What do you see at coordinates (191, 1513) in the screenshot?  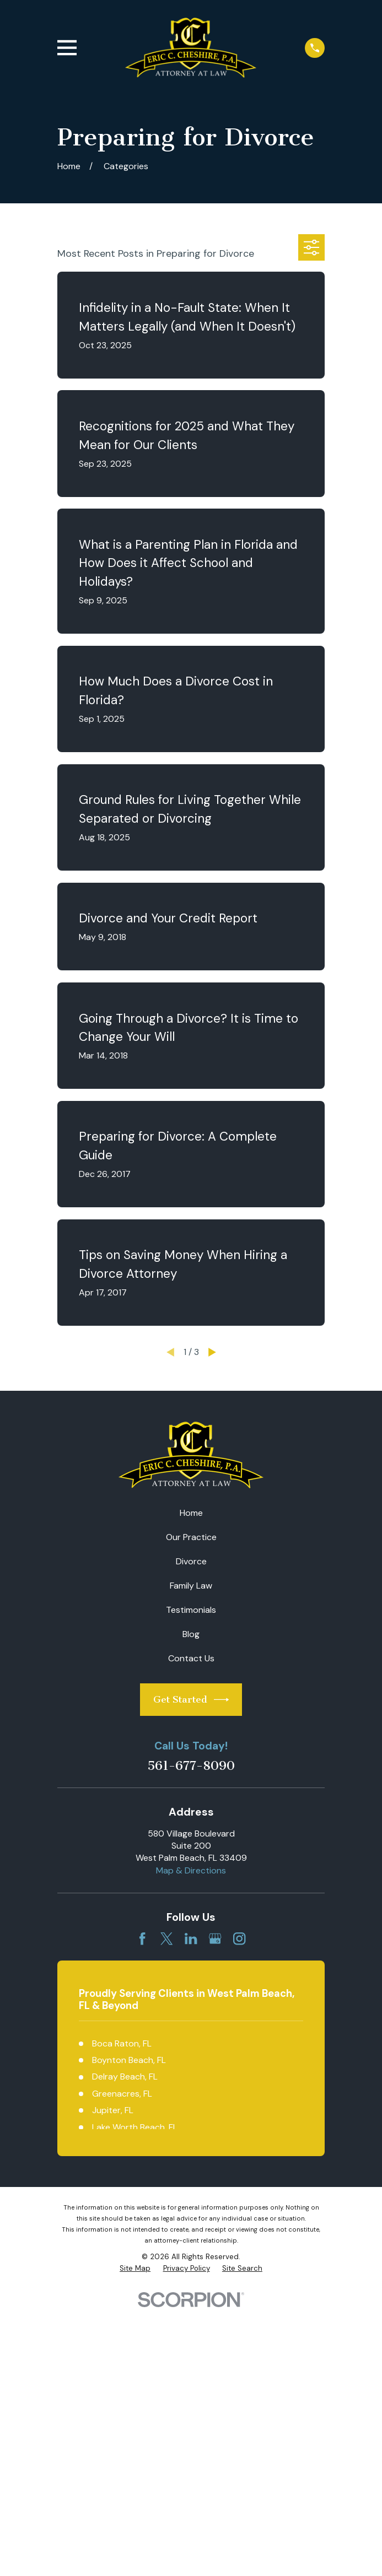 I see `Home` at bounding box center [191, 1513].